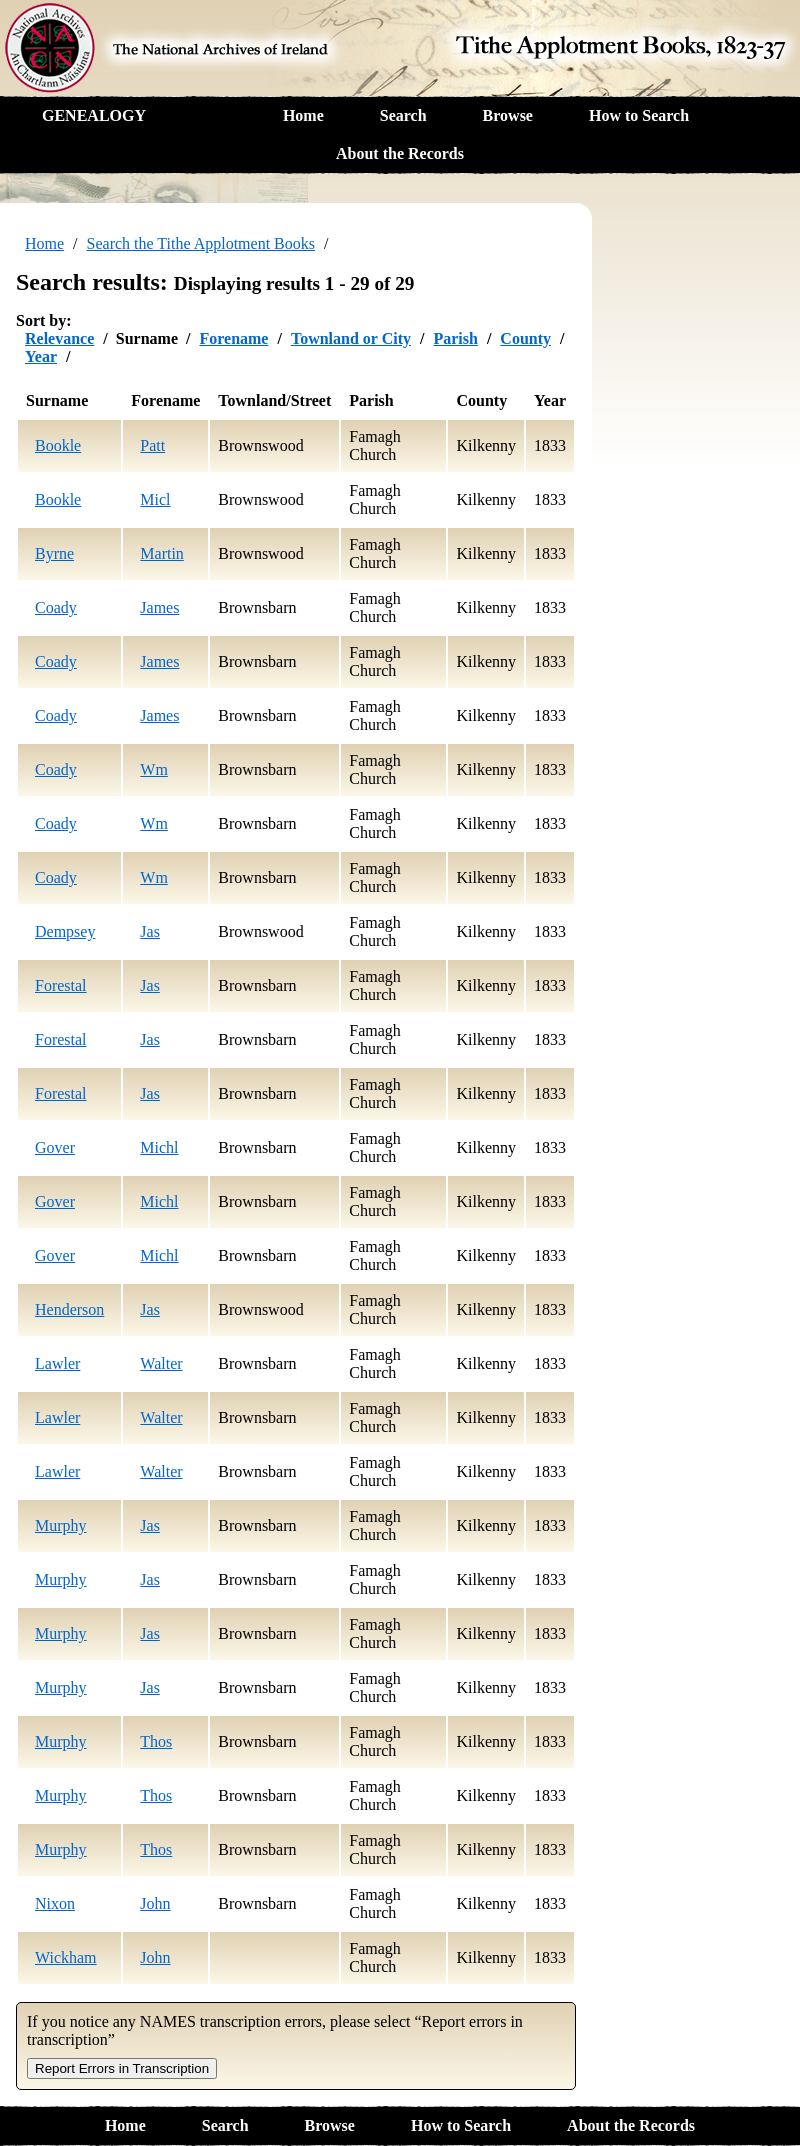 This screenshot has width=800, height=2146. What do you see at coordinates (122, 2068) in the screenshot?
I see `Report Errors in Transcription` at bounding box center [122, 2068].